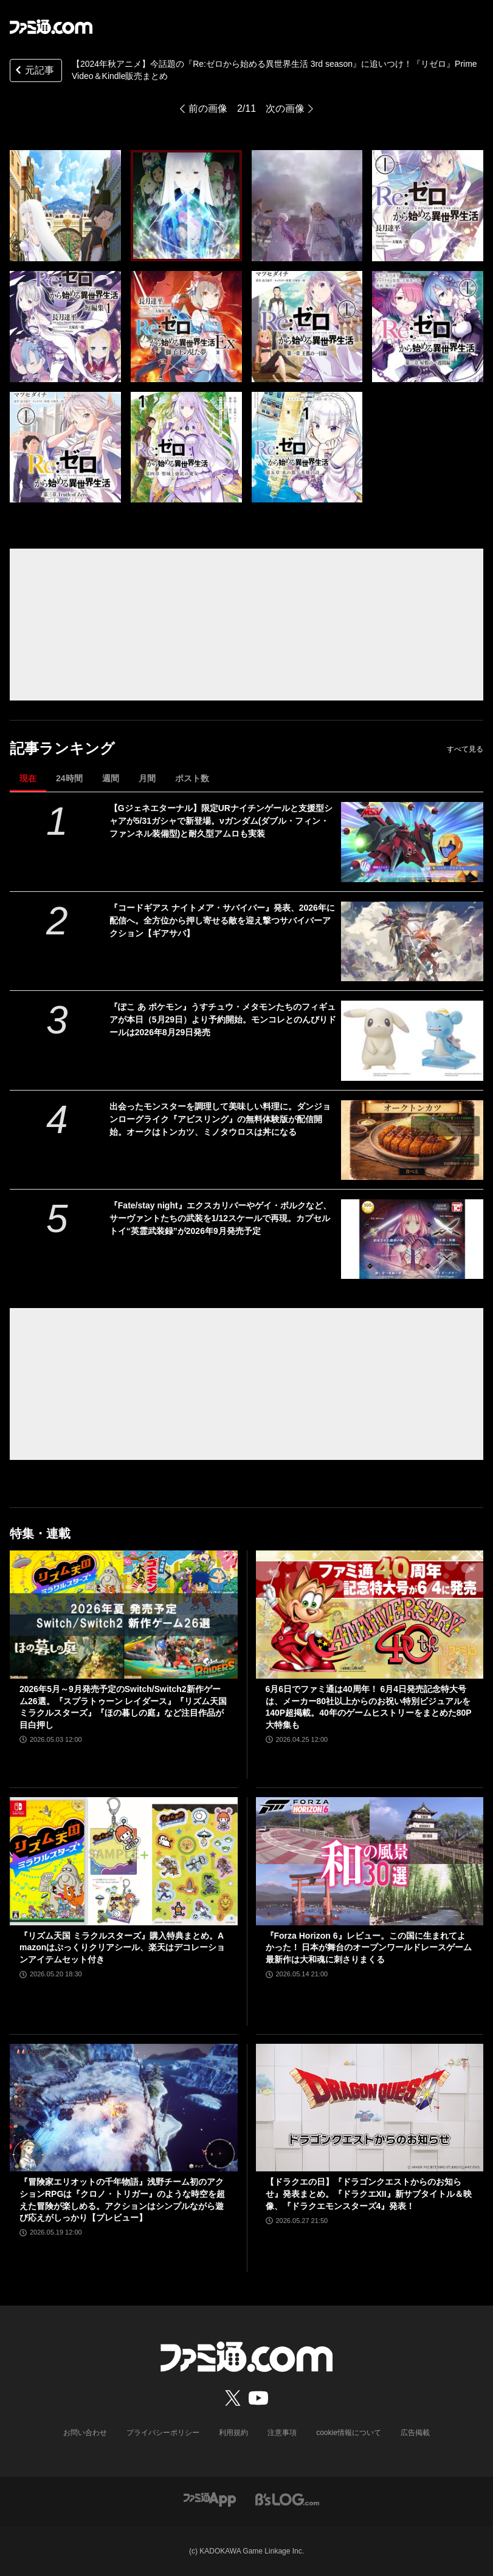  Describe the element at coordinates (370, 1614) in the screenshot. I see `[6月6日でファミ通は40周年！ 6月4日発売記念特大号は、メーカー80社以上からのお祝い特別ビジュアルを140P超掲載。40年のゲームヒストリーをまとめた80P大特集も]` at that location.